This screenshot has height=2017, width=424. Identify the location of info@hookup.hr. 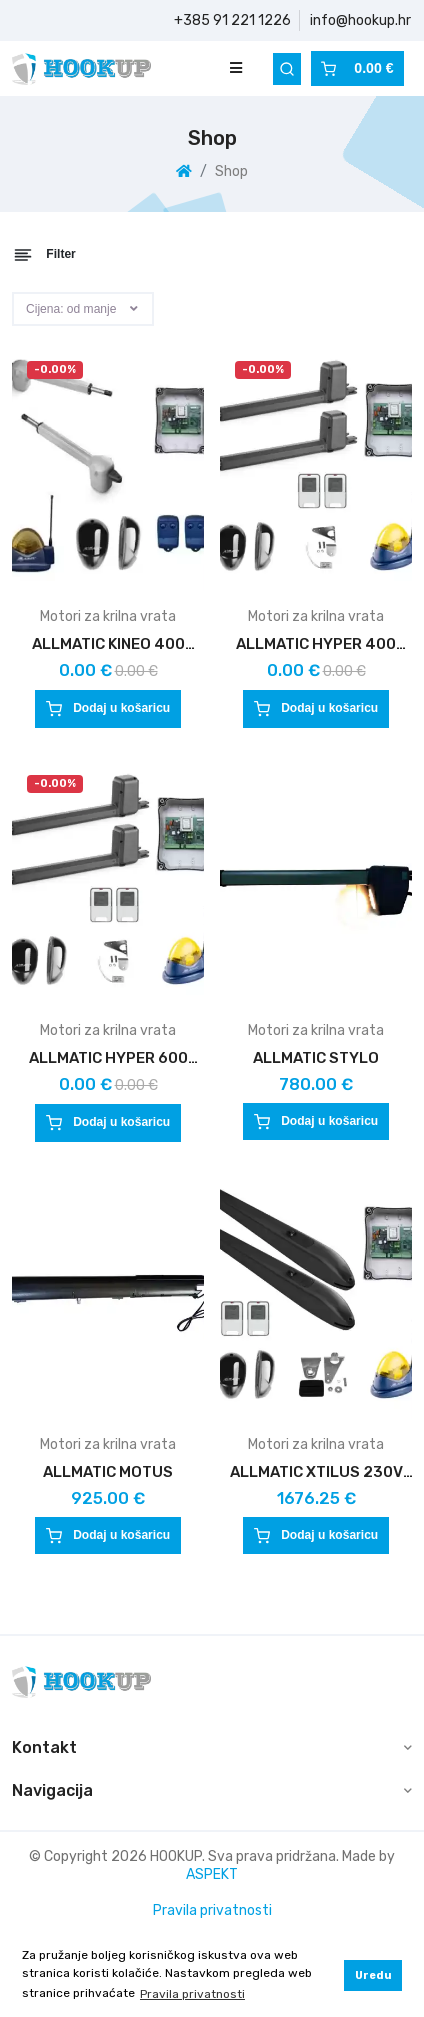
(360, 20).